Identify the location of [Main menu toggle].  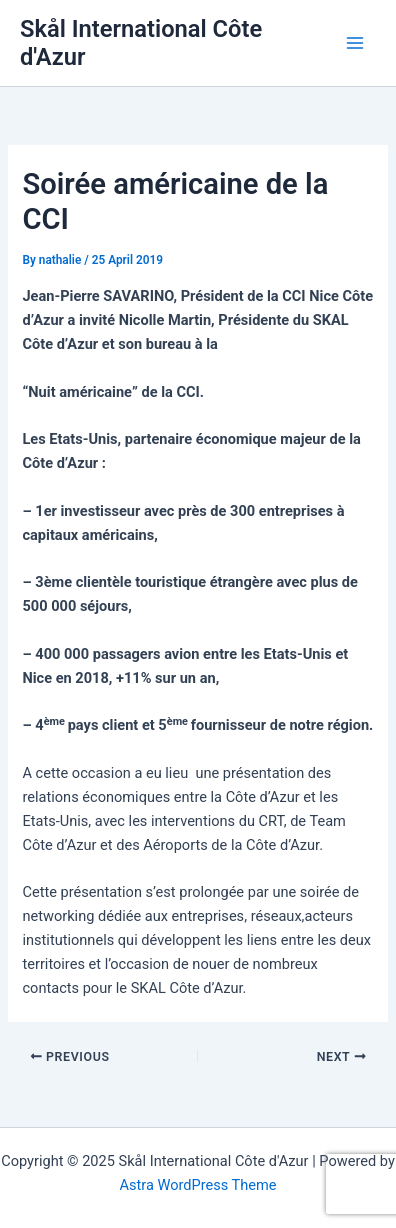
(355, 43).